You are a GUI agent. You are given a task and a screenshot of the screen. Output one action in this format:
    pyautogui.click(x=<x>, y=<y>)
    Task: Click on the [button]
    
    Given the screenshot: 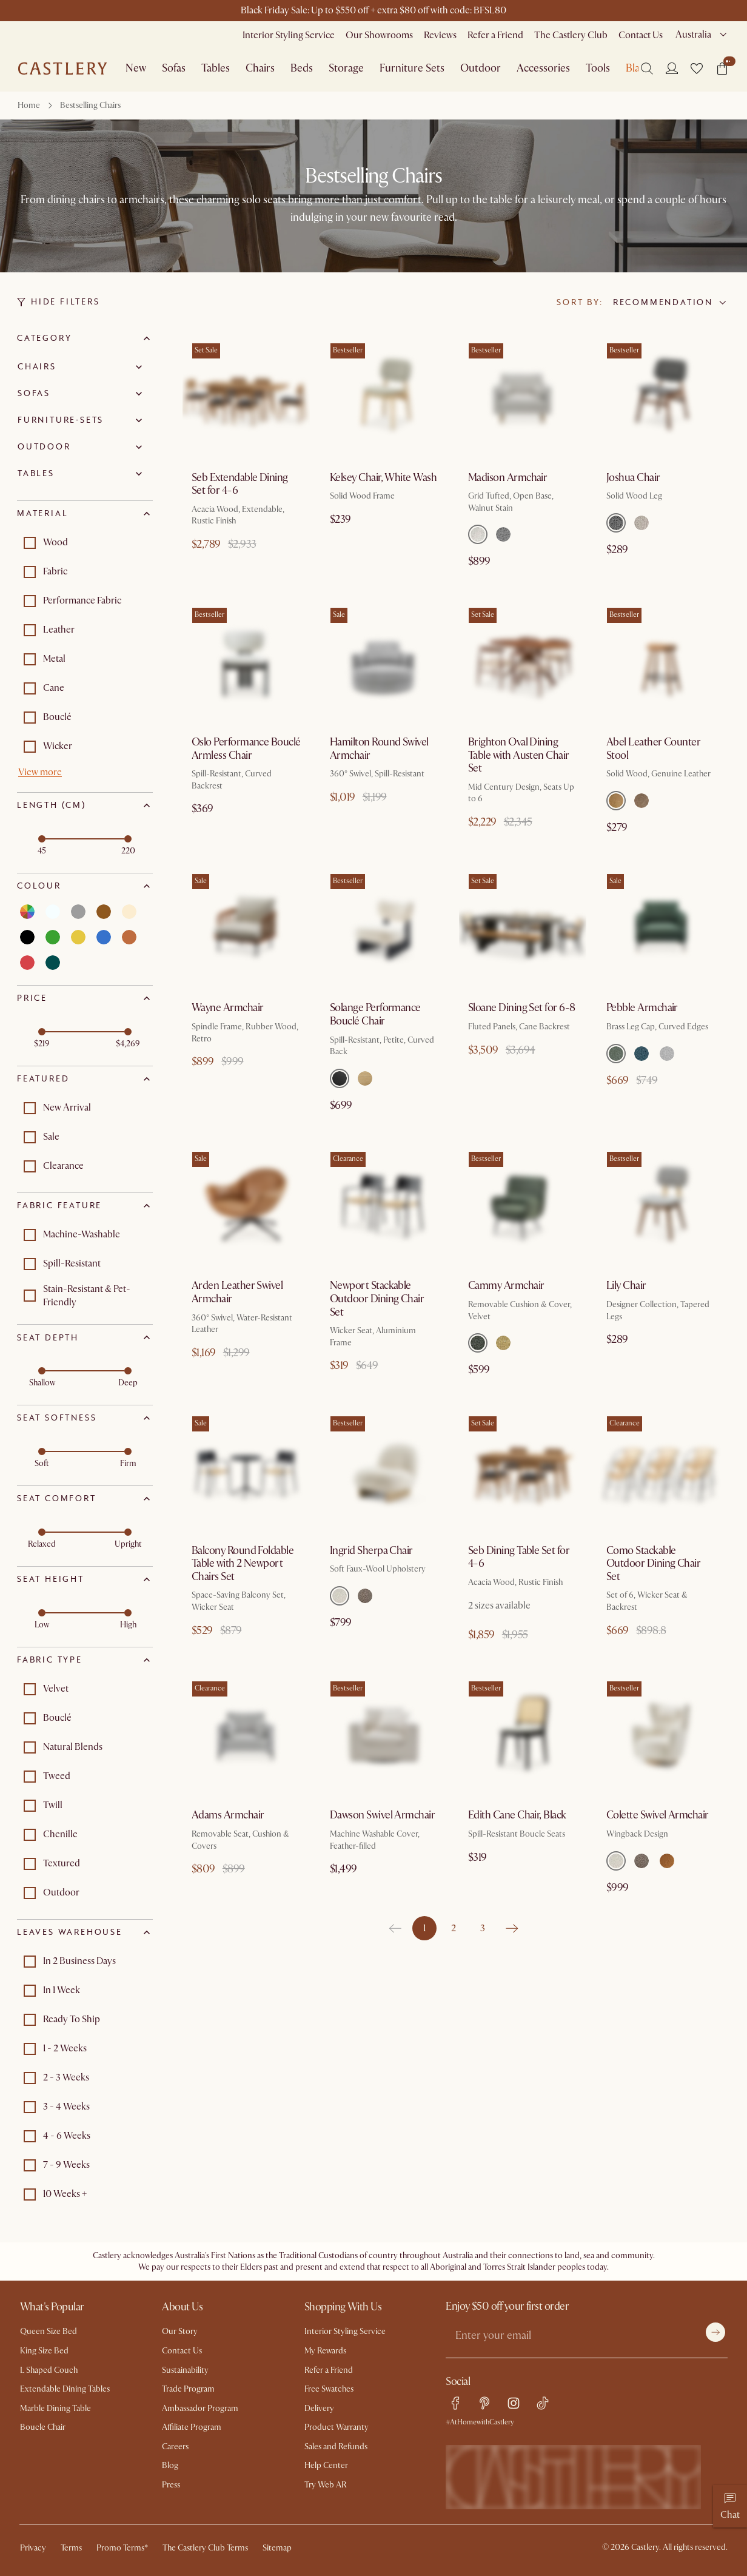 What is the action you would take?
    pyautogui.click(x=697, y=68)
    